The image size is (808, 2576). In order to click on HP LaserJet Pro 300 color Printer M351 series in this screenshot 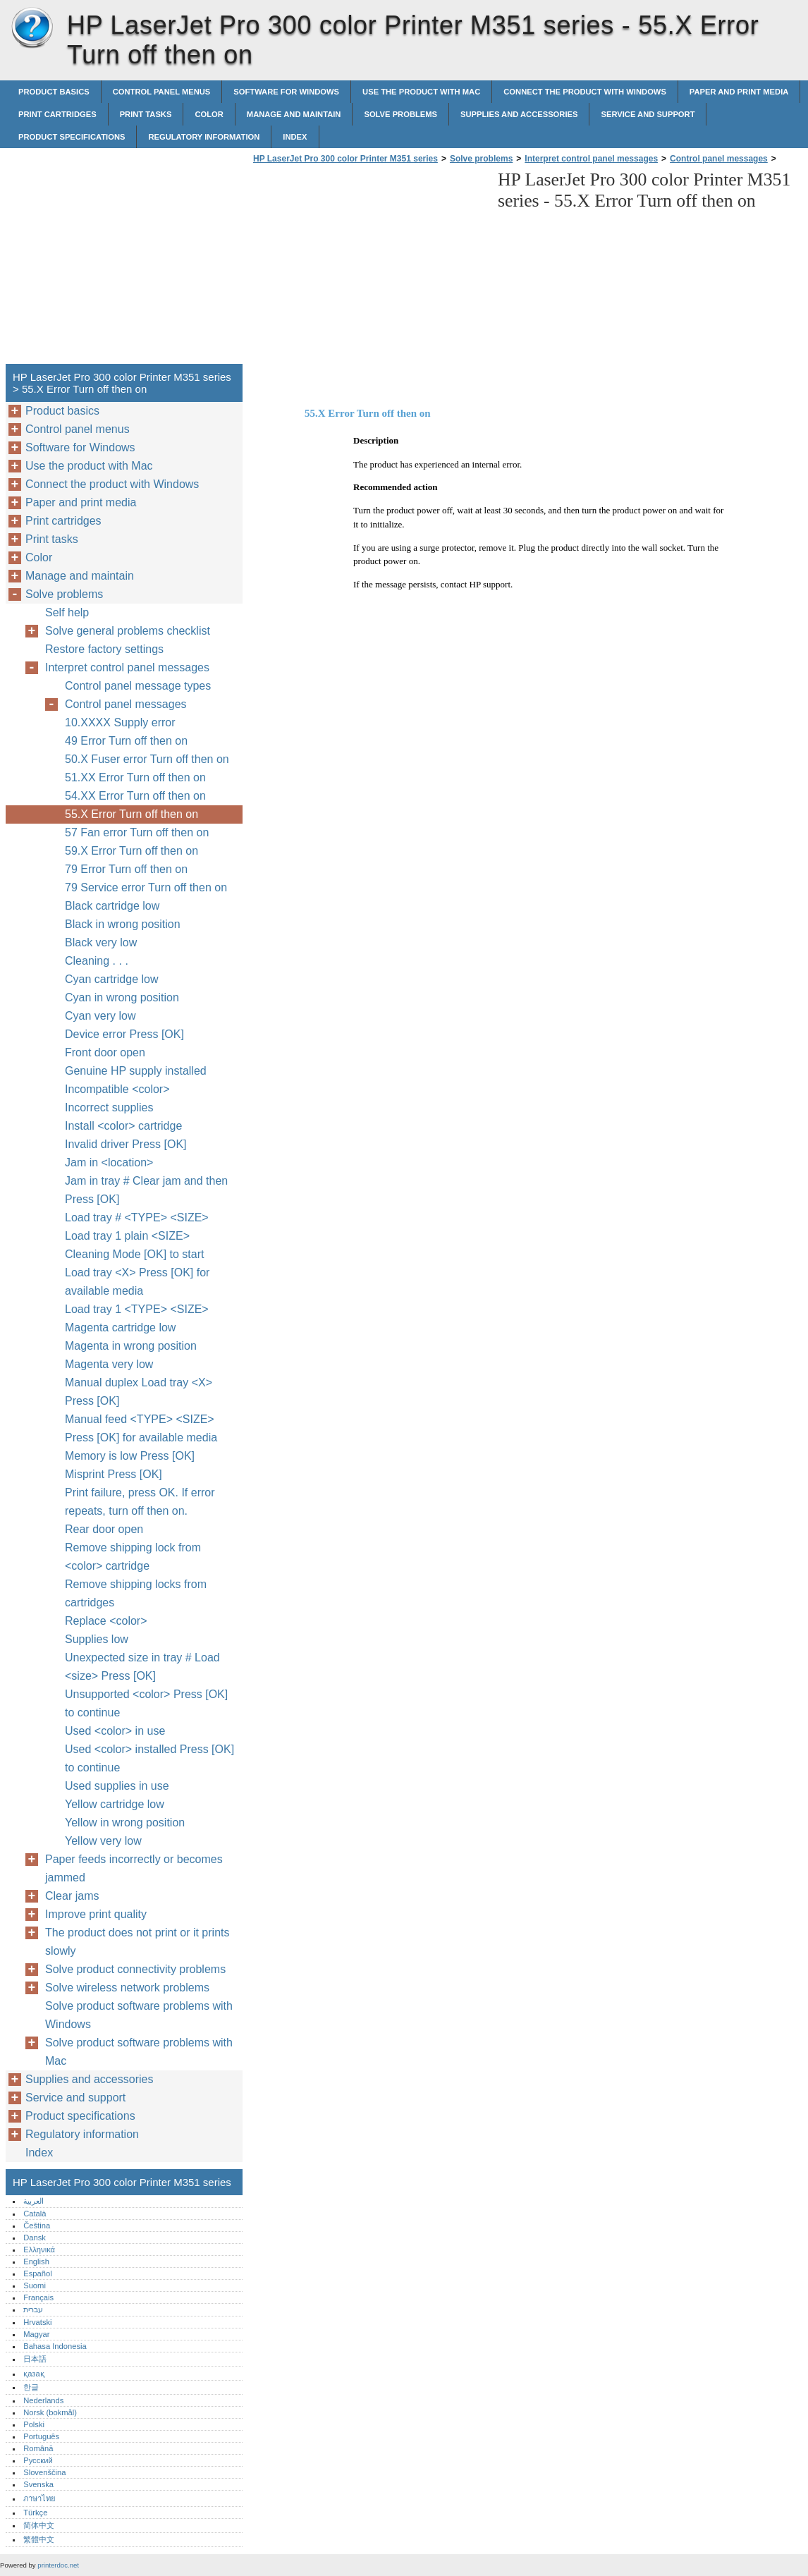, I will do `click(32, 28)`.